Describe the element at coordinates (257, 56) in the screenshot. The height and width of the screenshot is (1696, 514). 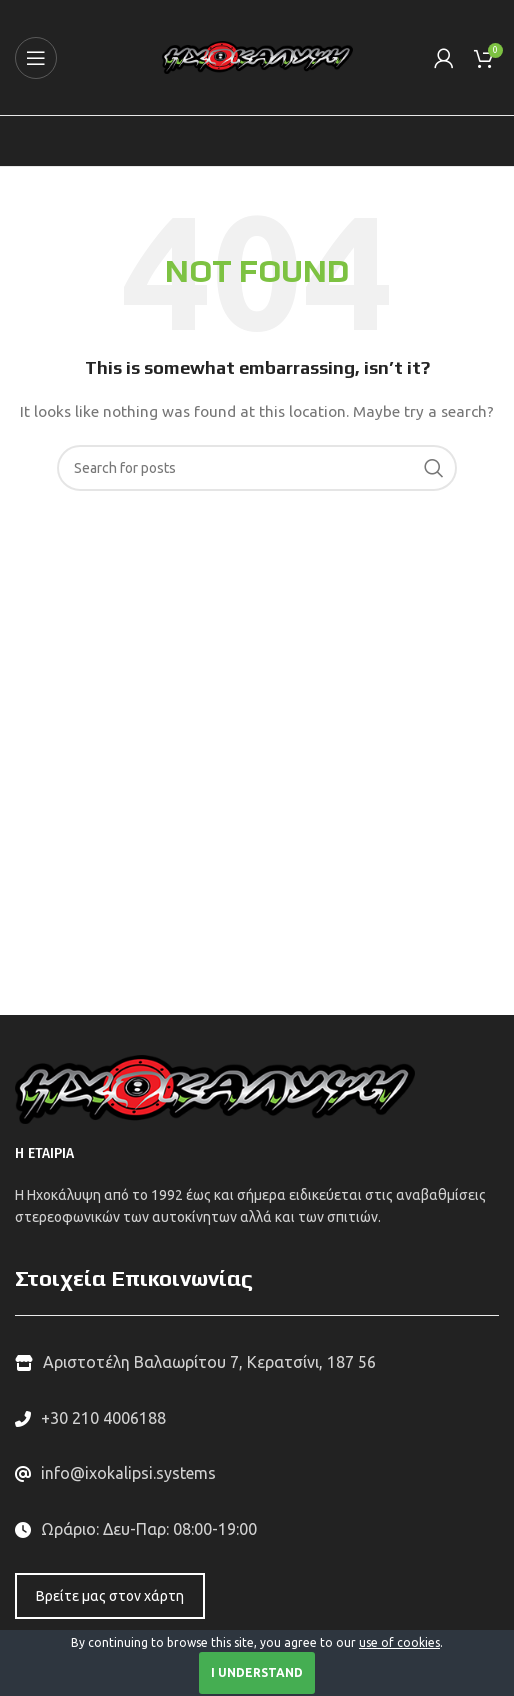
I see `[Site logo]` at that location.